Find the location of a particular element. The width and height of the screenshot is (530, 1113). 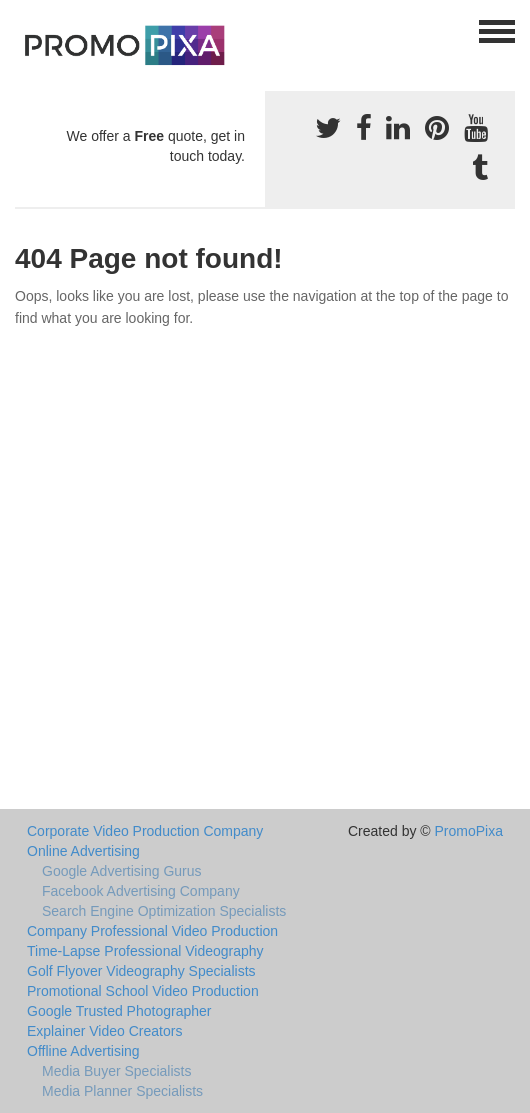

Time-Lapse Professional Videography is located at coordinates (145, 951).